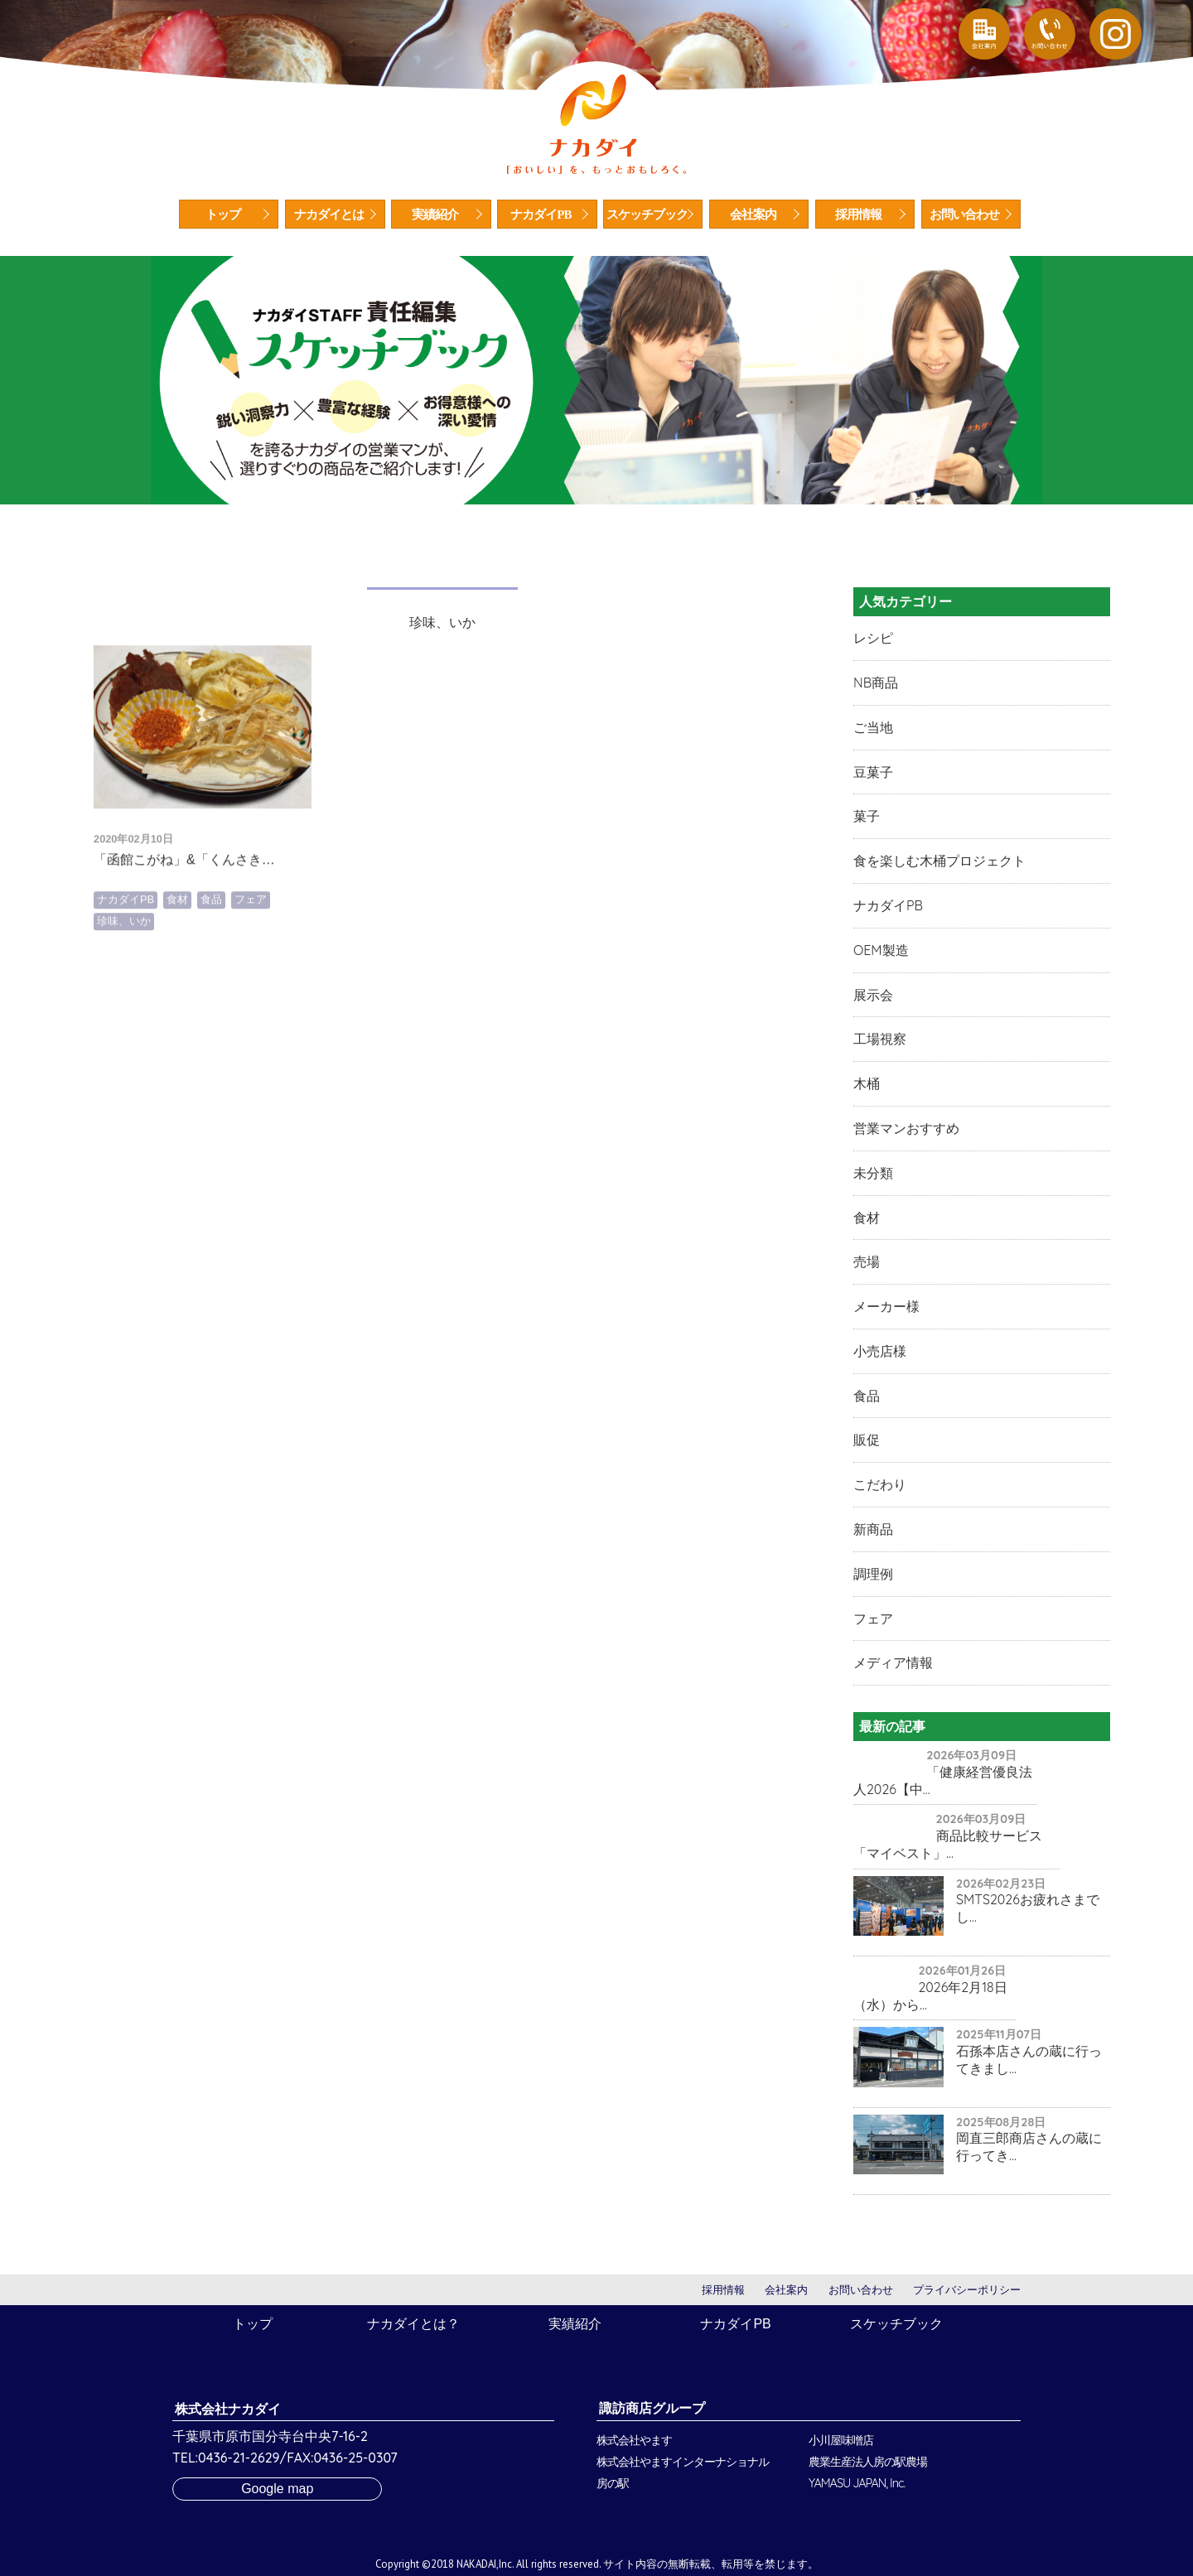 The height and width of the screenshot is (2576, 1193). I want to click on 実績紹介, so click(435, 214).